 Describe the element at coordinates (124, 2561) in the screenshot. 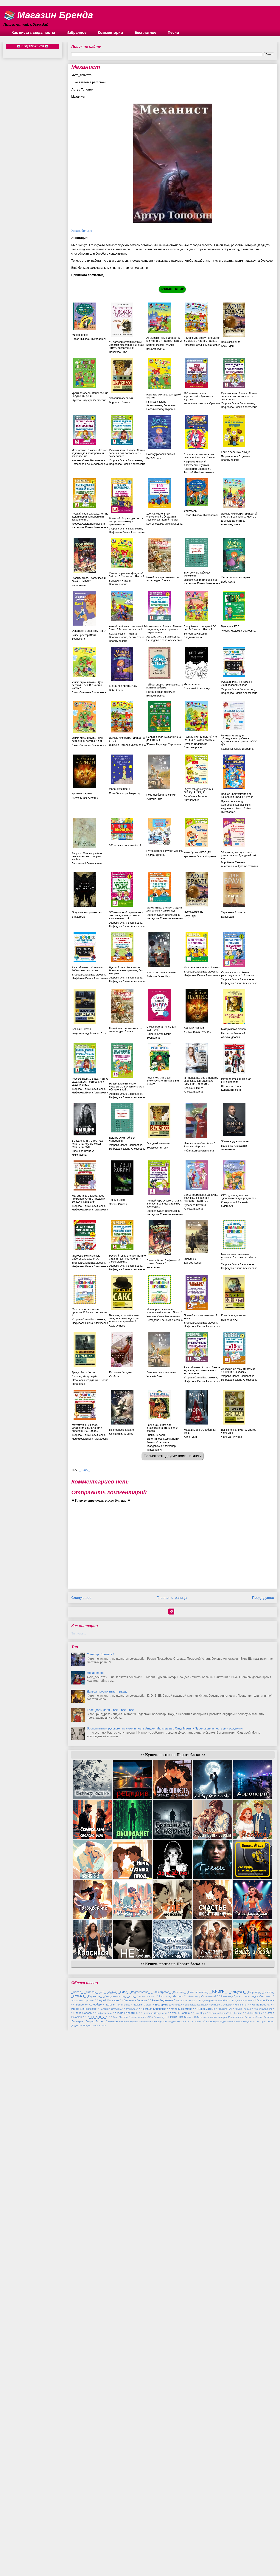

I see `Литсовет` at that location.